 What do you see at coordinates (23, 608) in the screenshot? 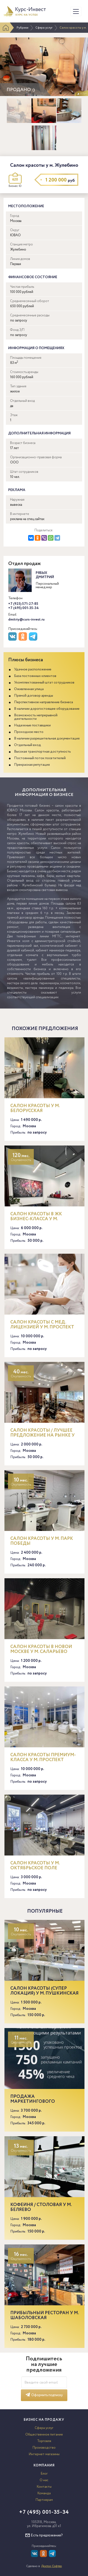
I see `+7 (495) 001-35-34` at bounding box center [23, 608].